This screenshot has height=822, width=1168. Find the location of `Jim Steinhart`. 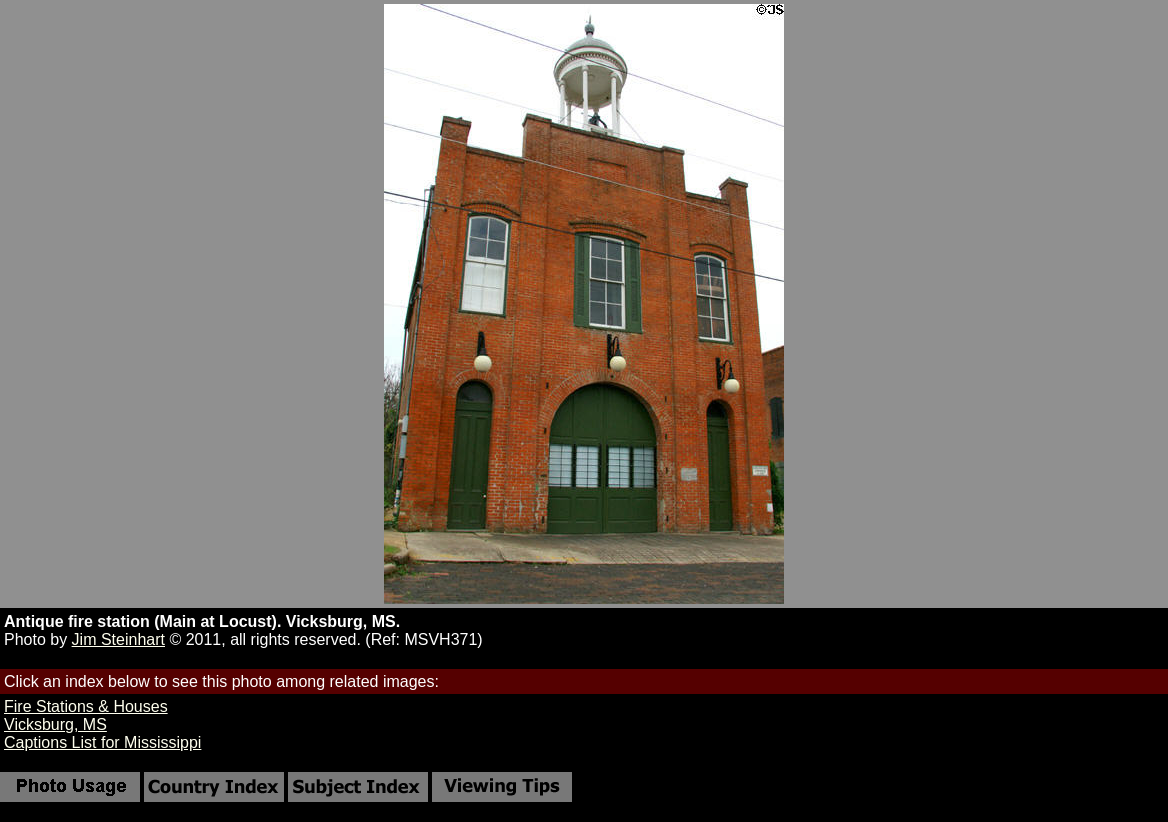

Jim Steinhart is located at coordinates (118, 639).